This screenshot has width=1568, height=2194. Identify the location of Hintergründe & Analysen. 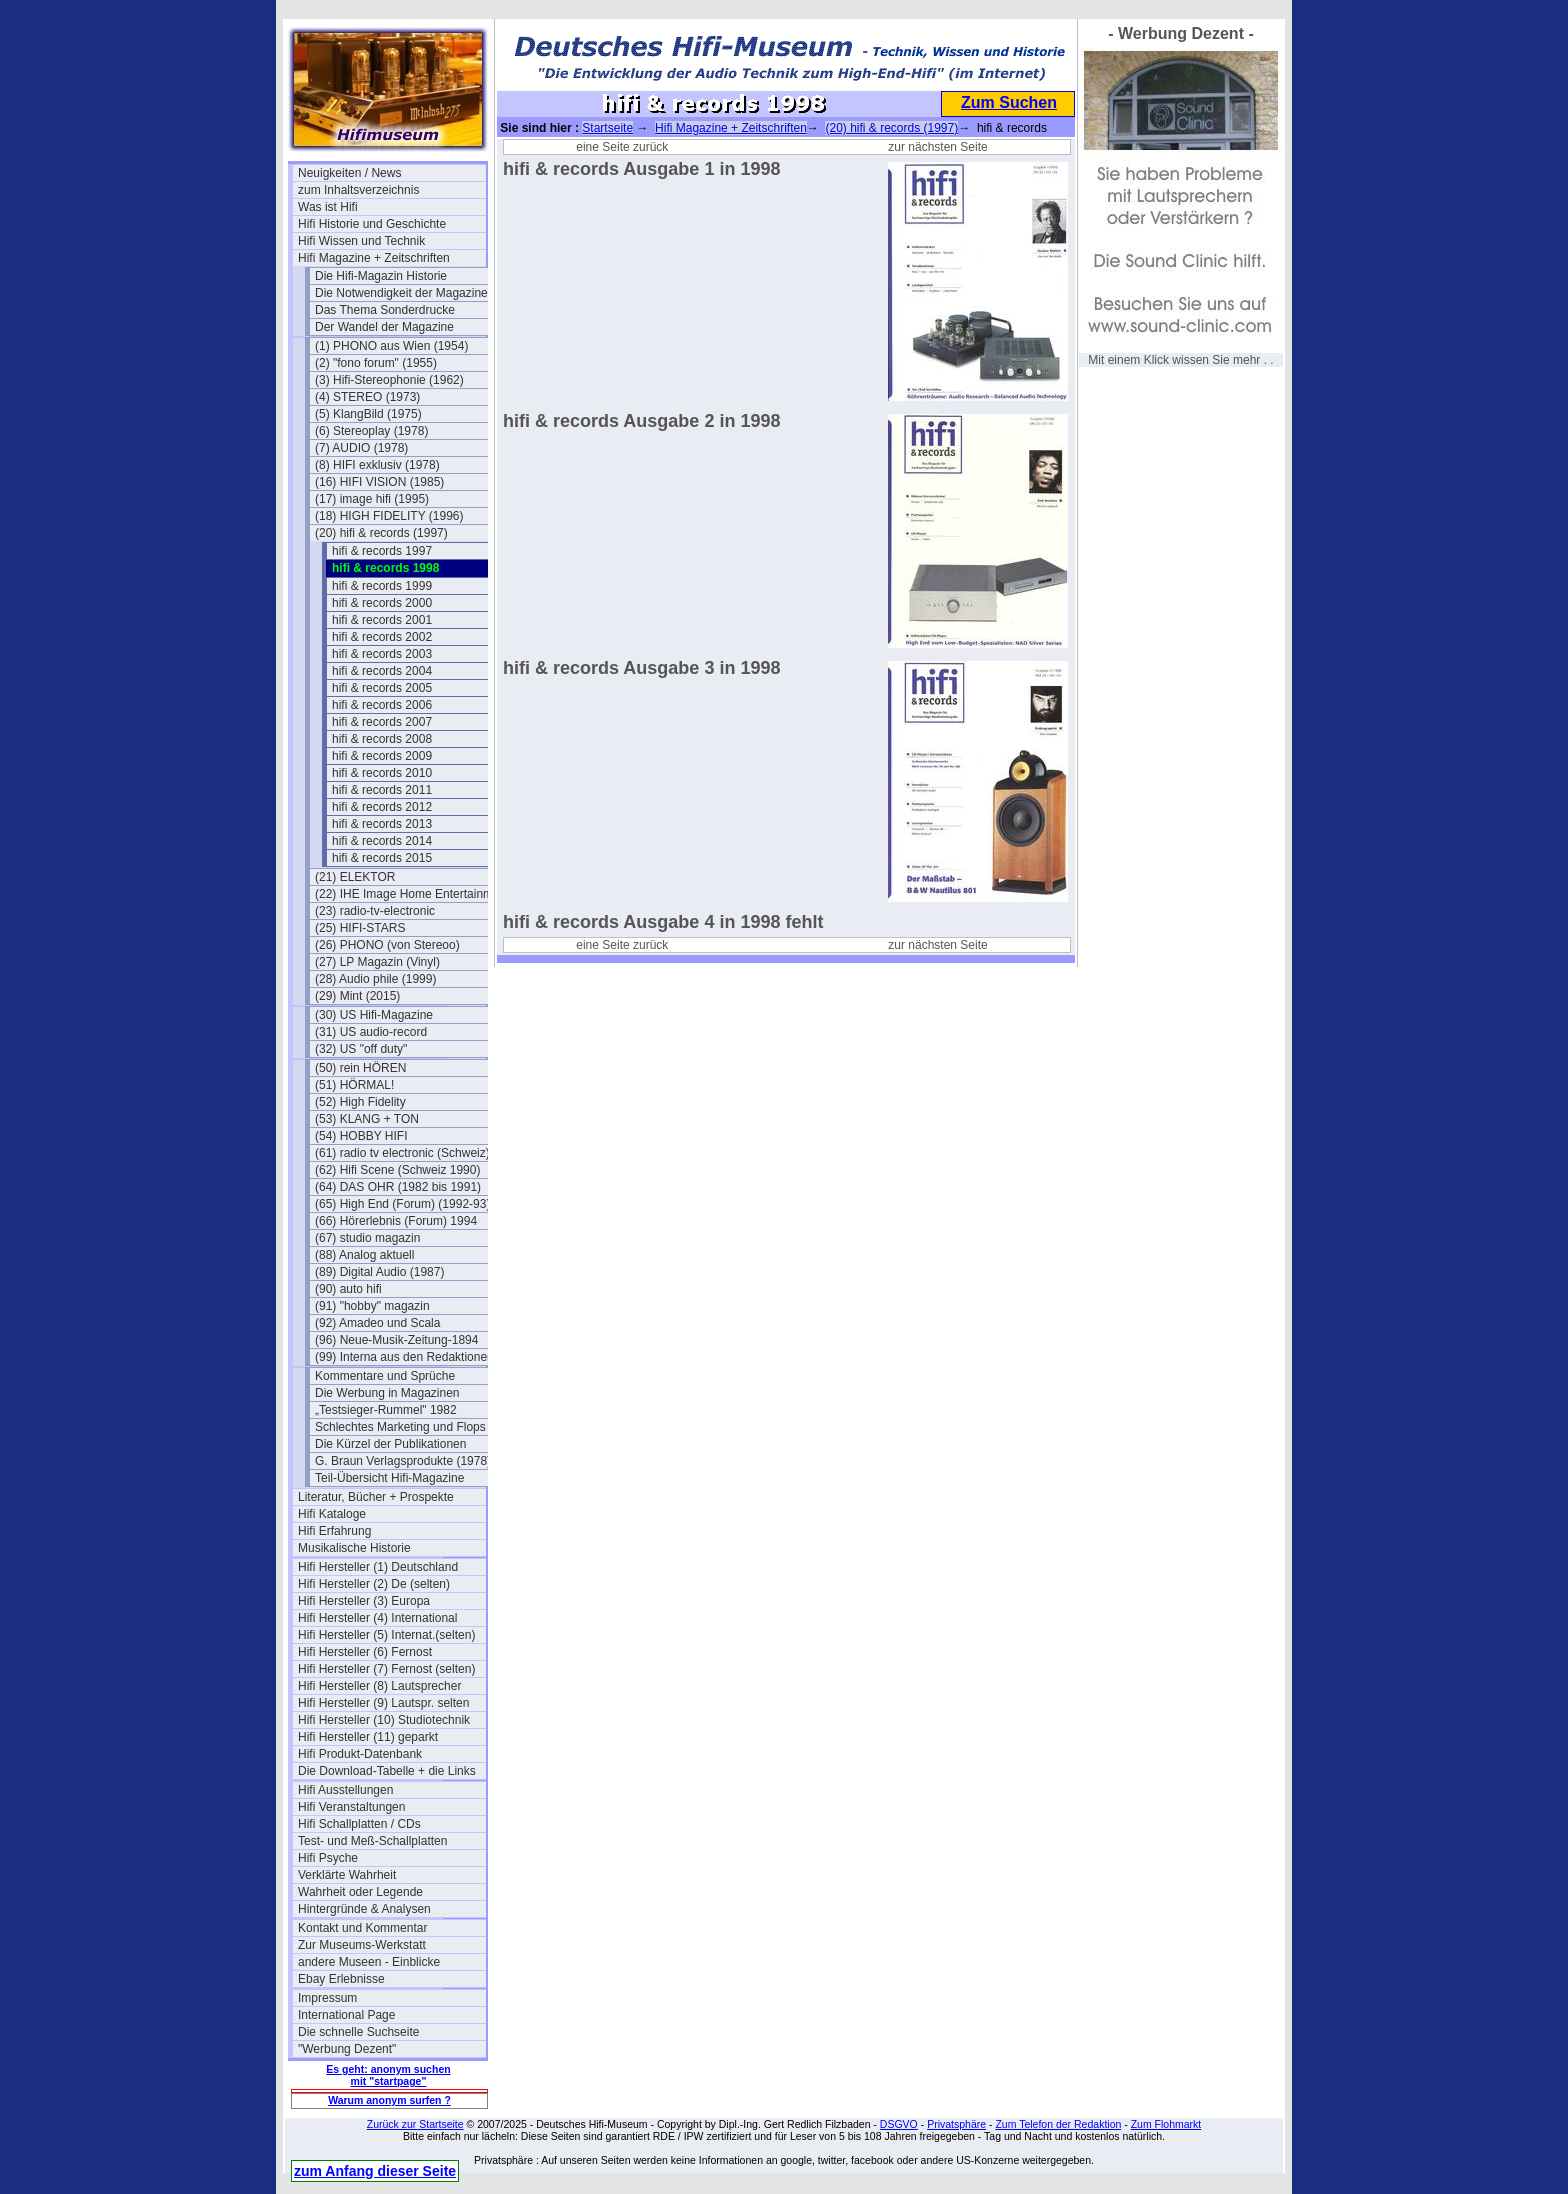
(364, 1909).